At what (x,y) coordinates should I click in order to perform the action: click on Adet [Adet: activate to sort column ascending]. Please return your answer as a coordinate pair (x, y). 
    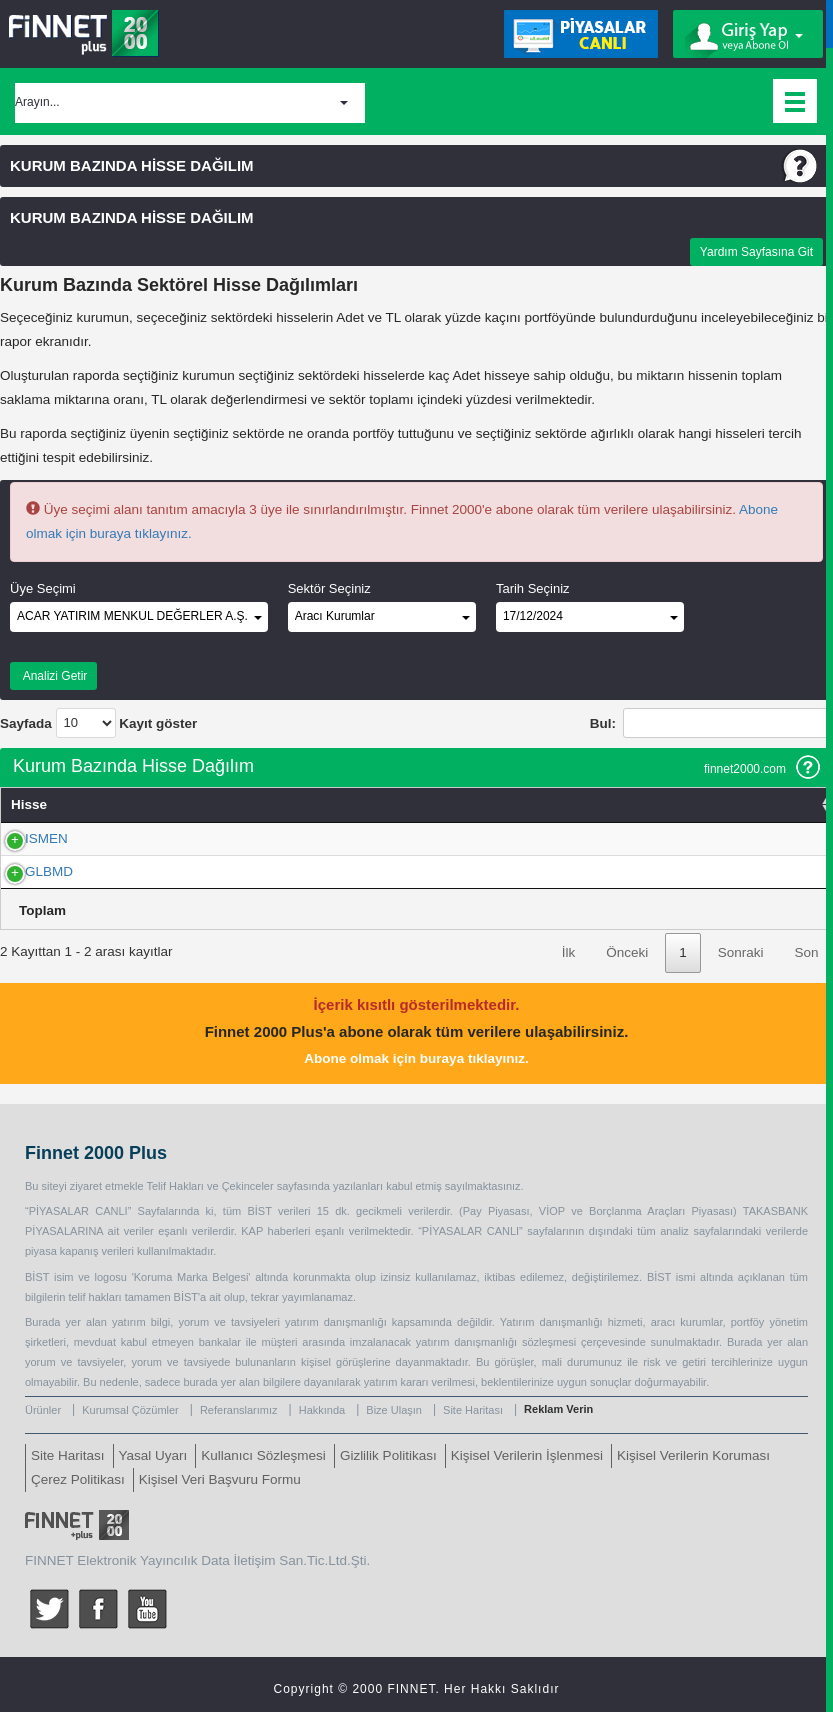
    Looking at the image, I should click on (232, 804).